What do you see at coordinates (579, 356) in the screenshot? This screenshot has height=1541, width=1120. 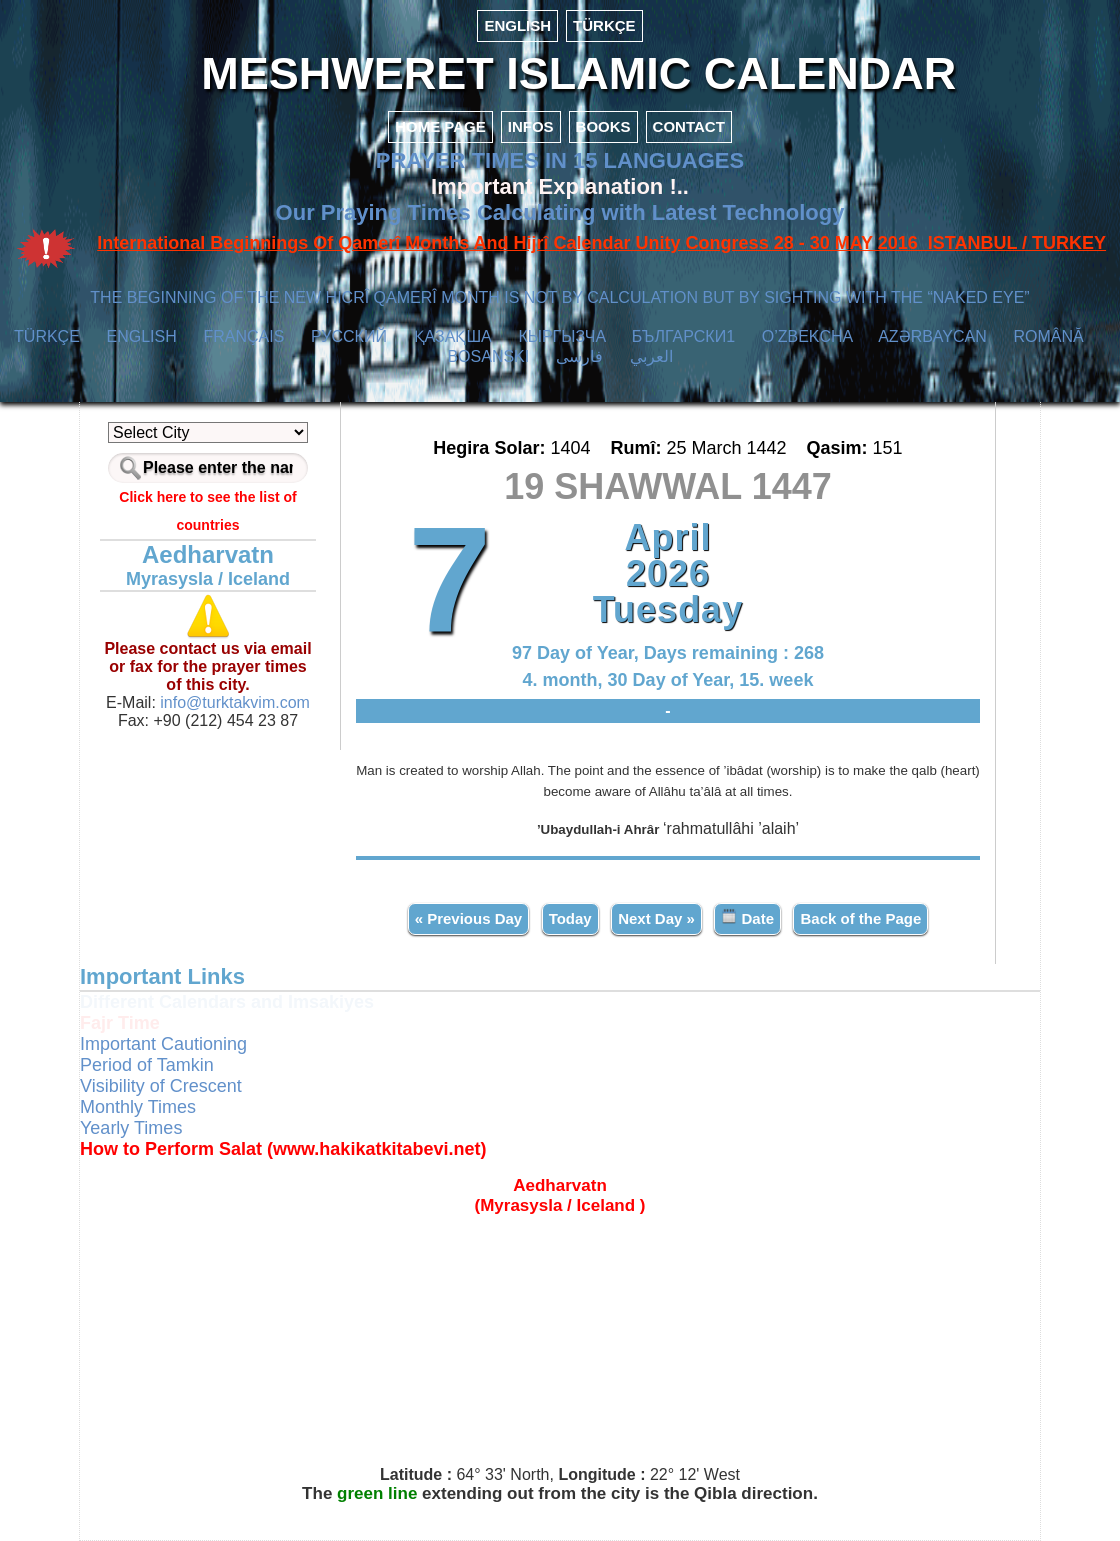 I see `فارسی` at bounding box center [579, 356].